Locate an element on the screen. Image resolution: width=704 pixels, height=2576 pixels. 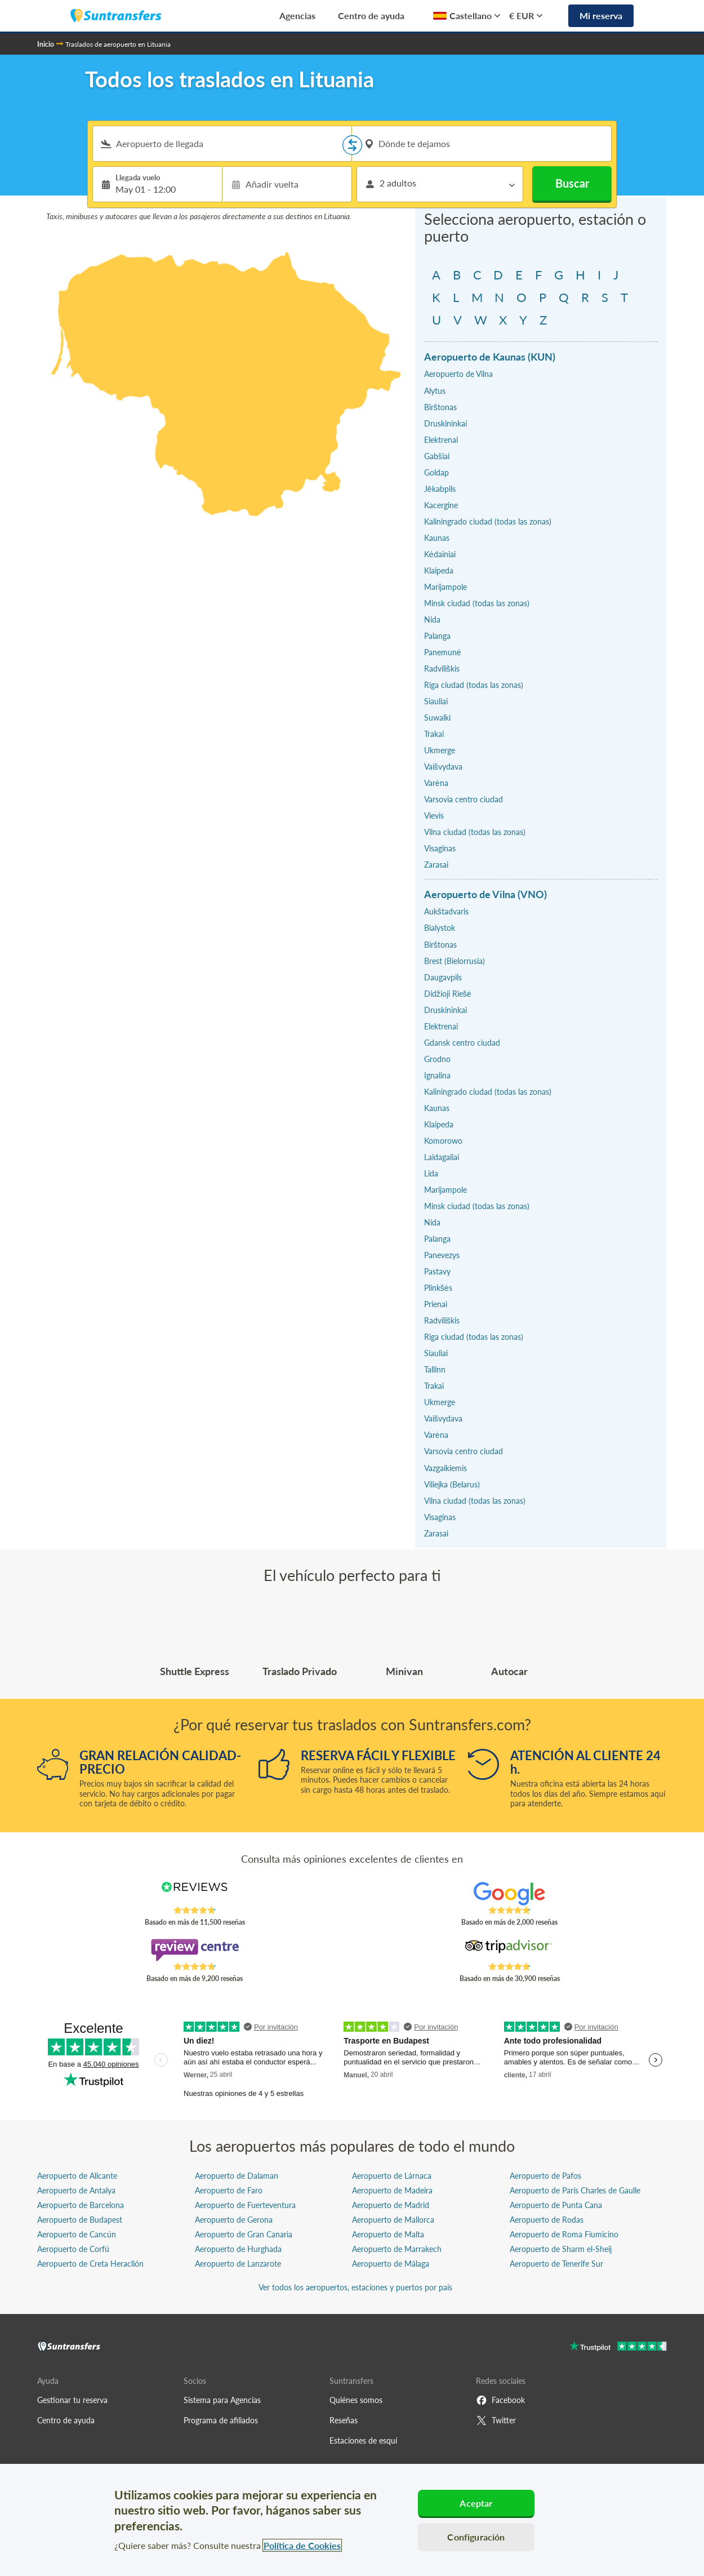
Ignalina is located at coordinates (437, 1075).